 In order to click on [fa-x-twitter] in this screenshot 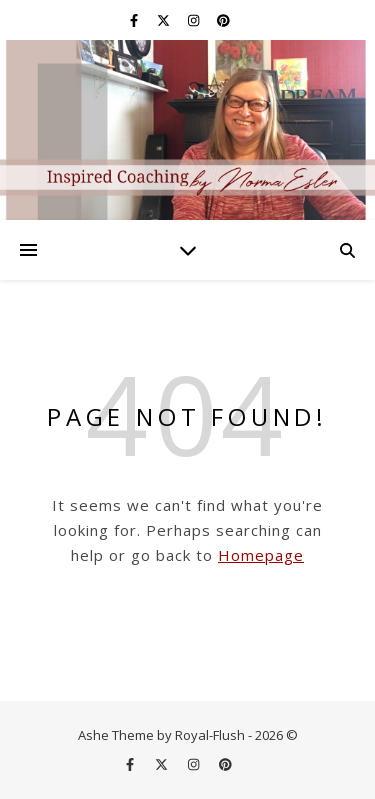, I will do `click(165, 20)`.